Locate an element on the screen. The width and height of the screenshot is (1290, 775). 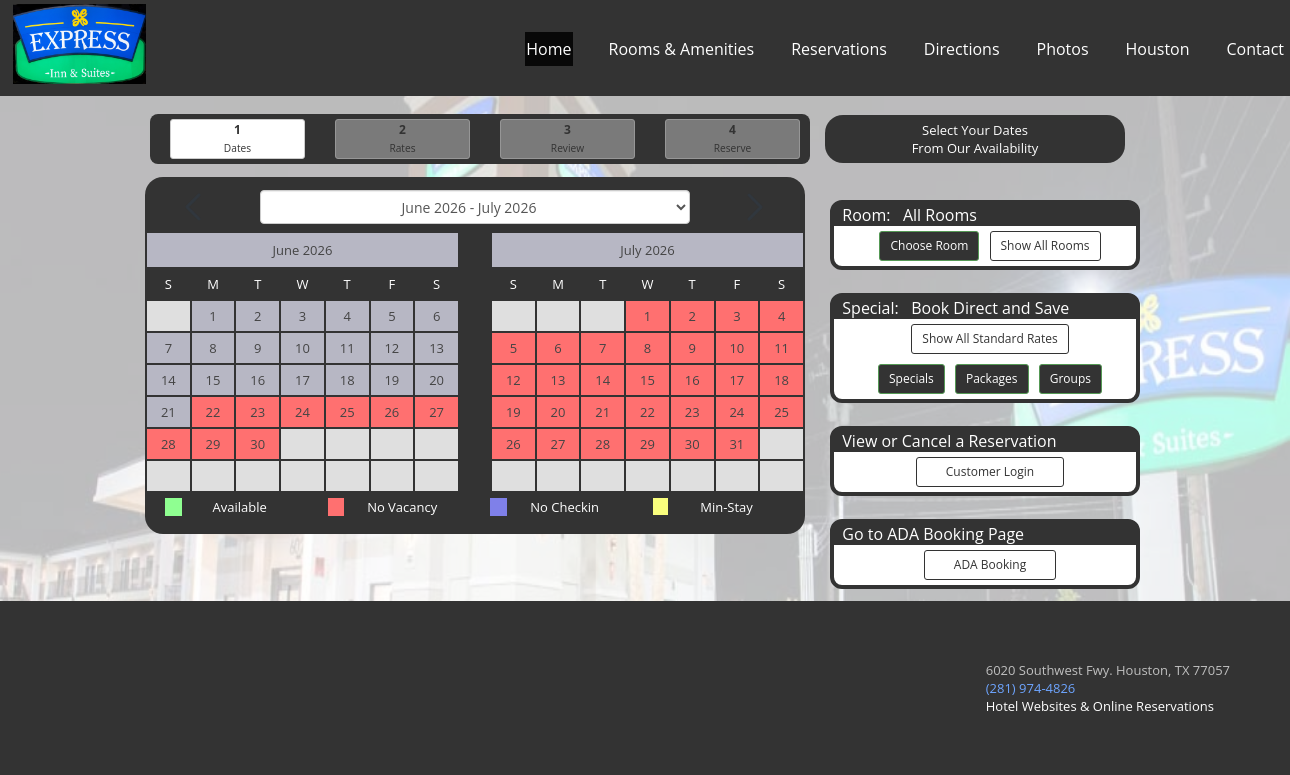
Directions is located at coordinates (962, 54).